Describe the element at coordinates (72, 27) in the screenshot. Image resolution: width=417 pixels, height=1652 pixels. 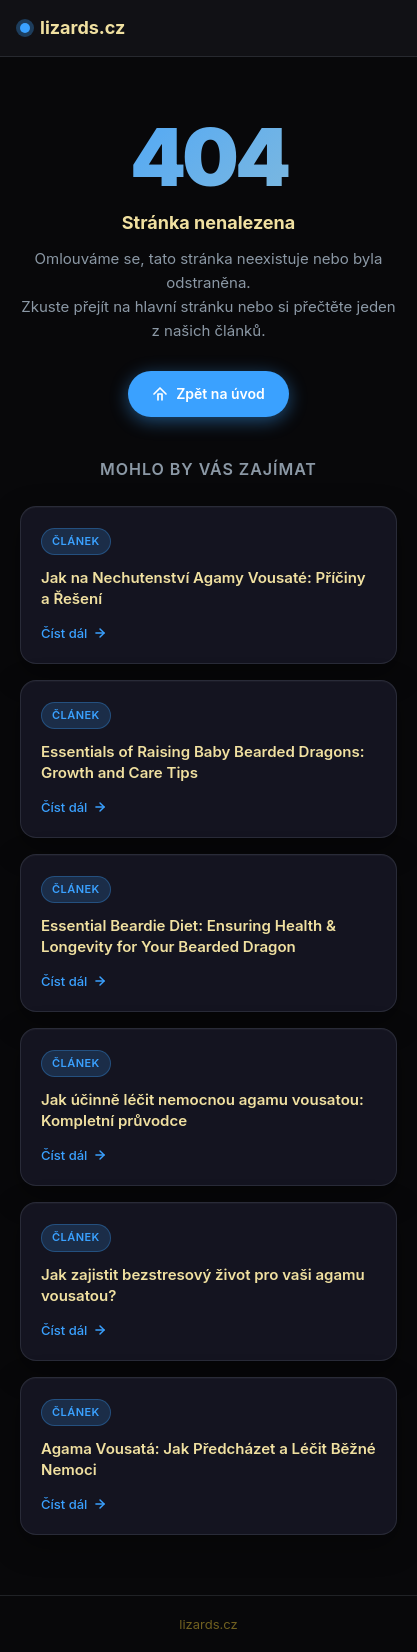
I see `lizards.cz` at that location.